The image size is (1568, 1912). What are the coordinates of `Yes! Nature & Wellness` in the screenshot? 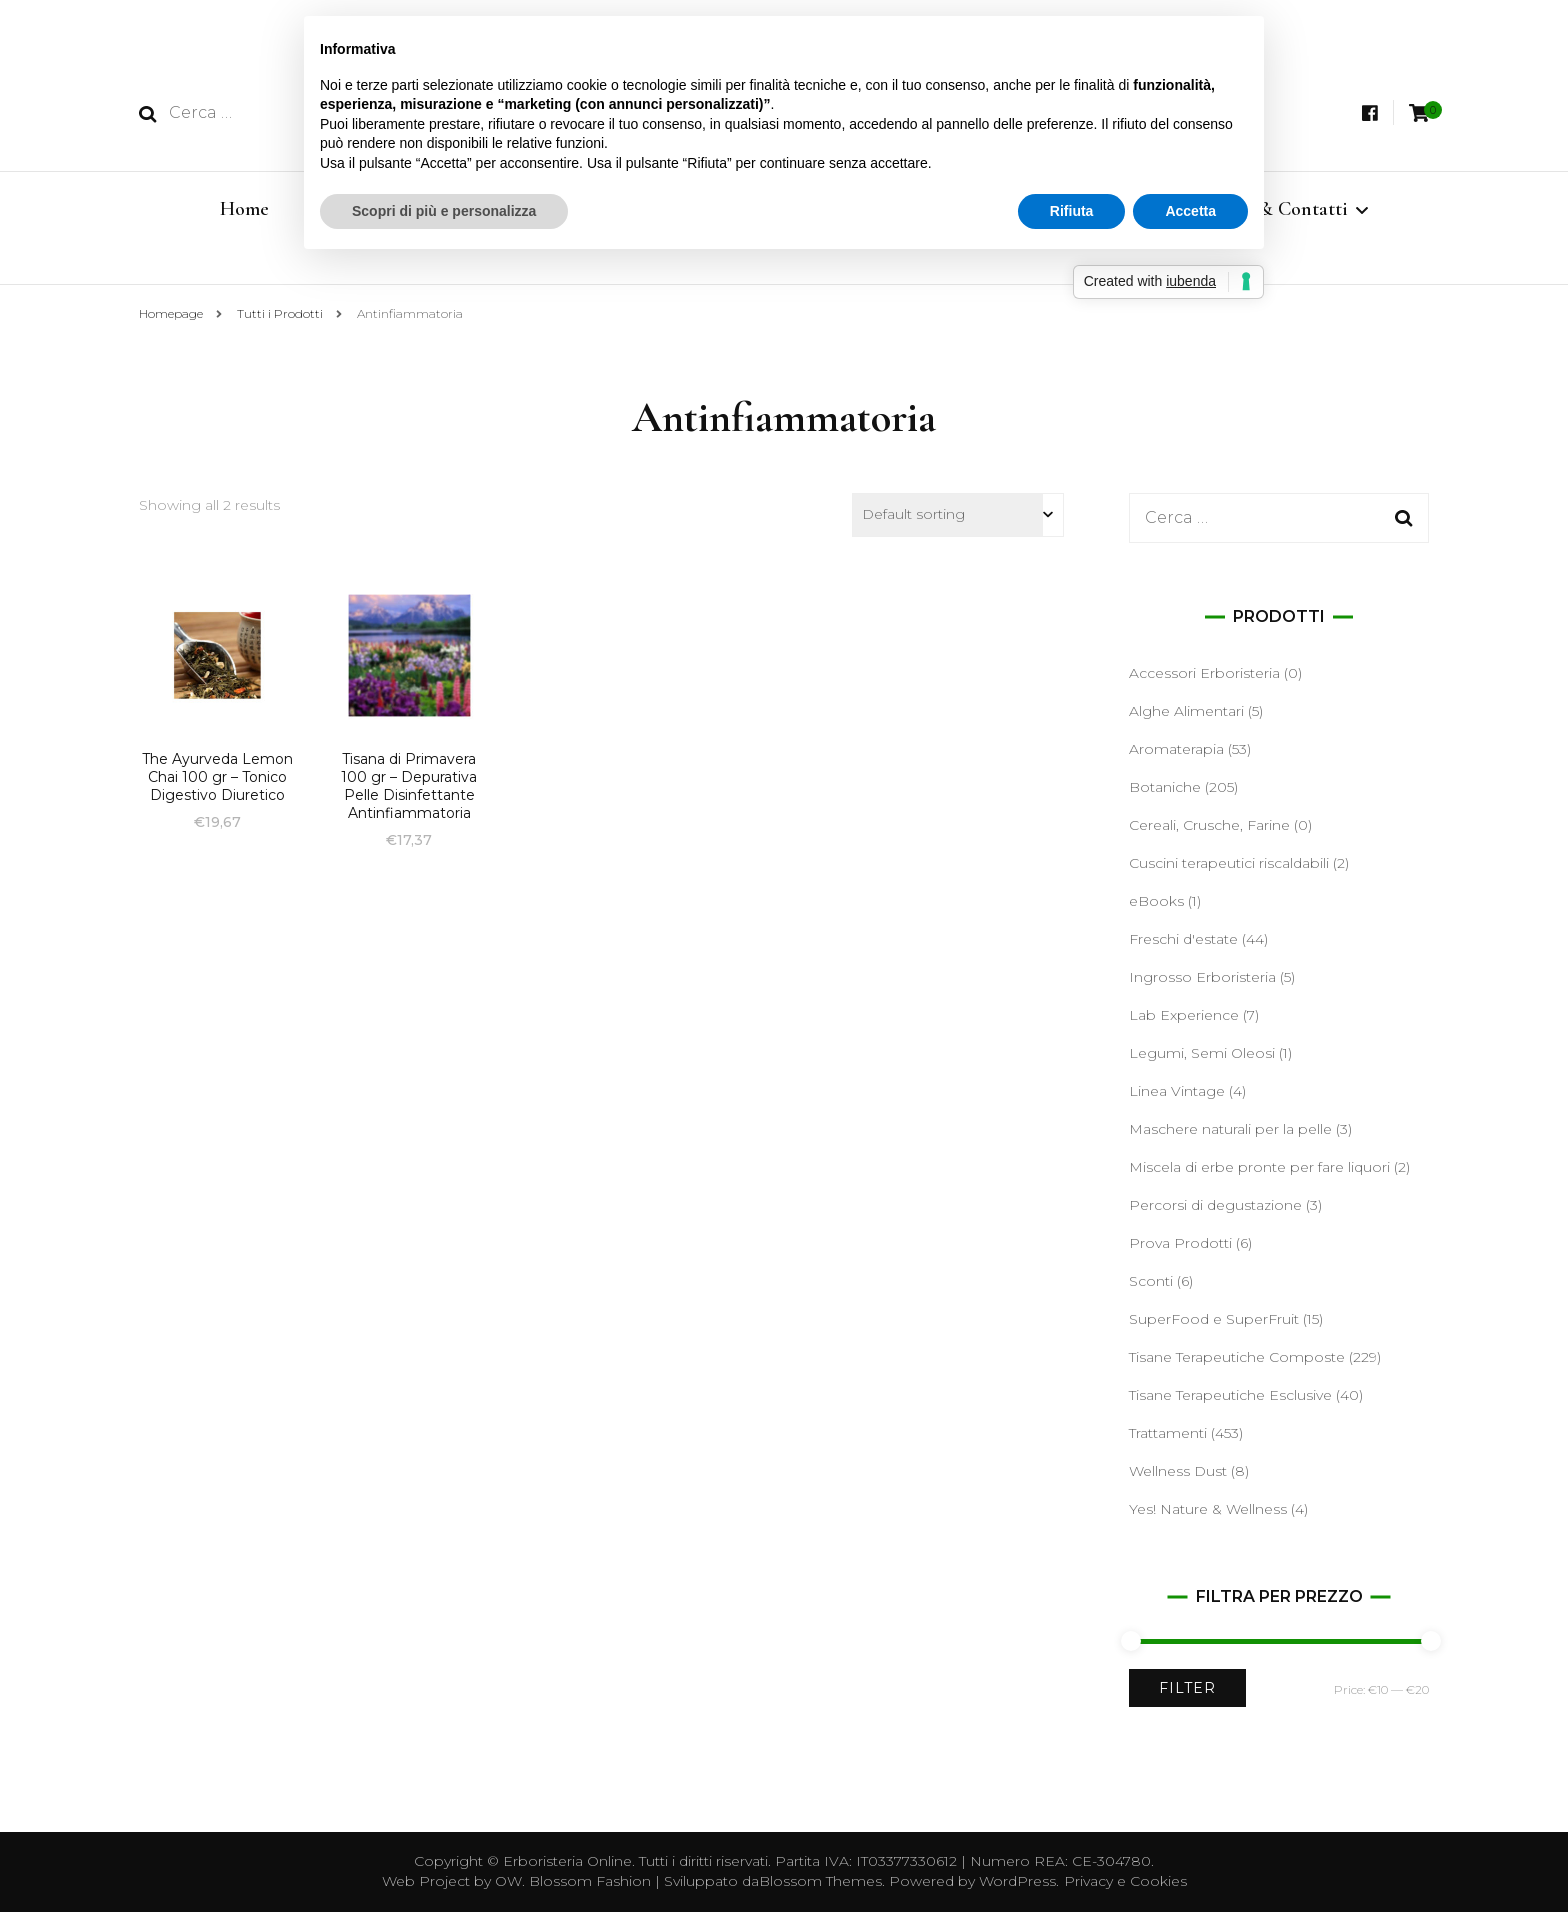 It's located at (1208, 1509).